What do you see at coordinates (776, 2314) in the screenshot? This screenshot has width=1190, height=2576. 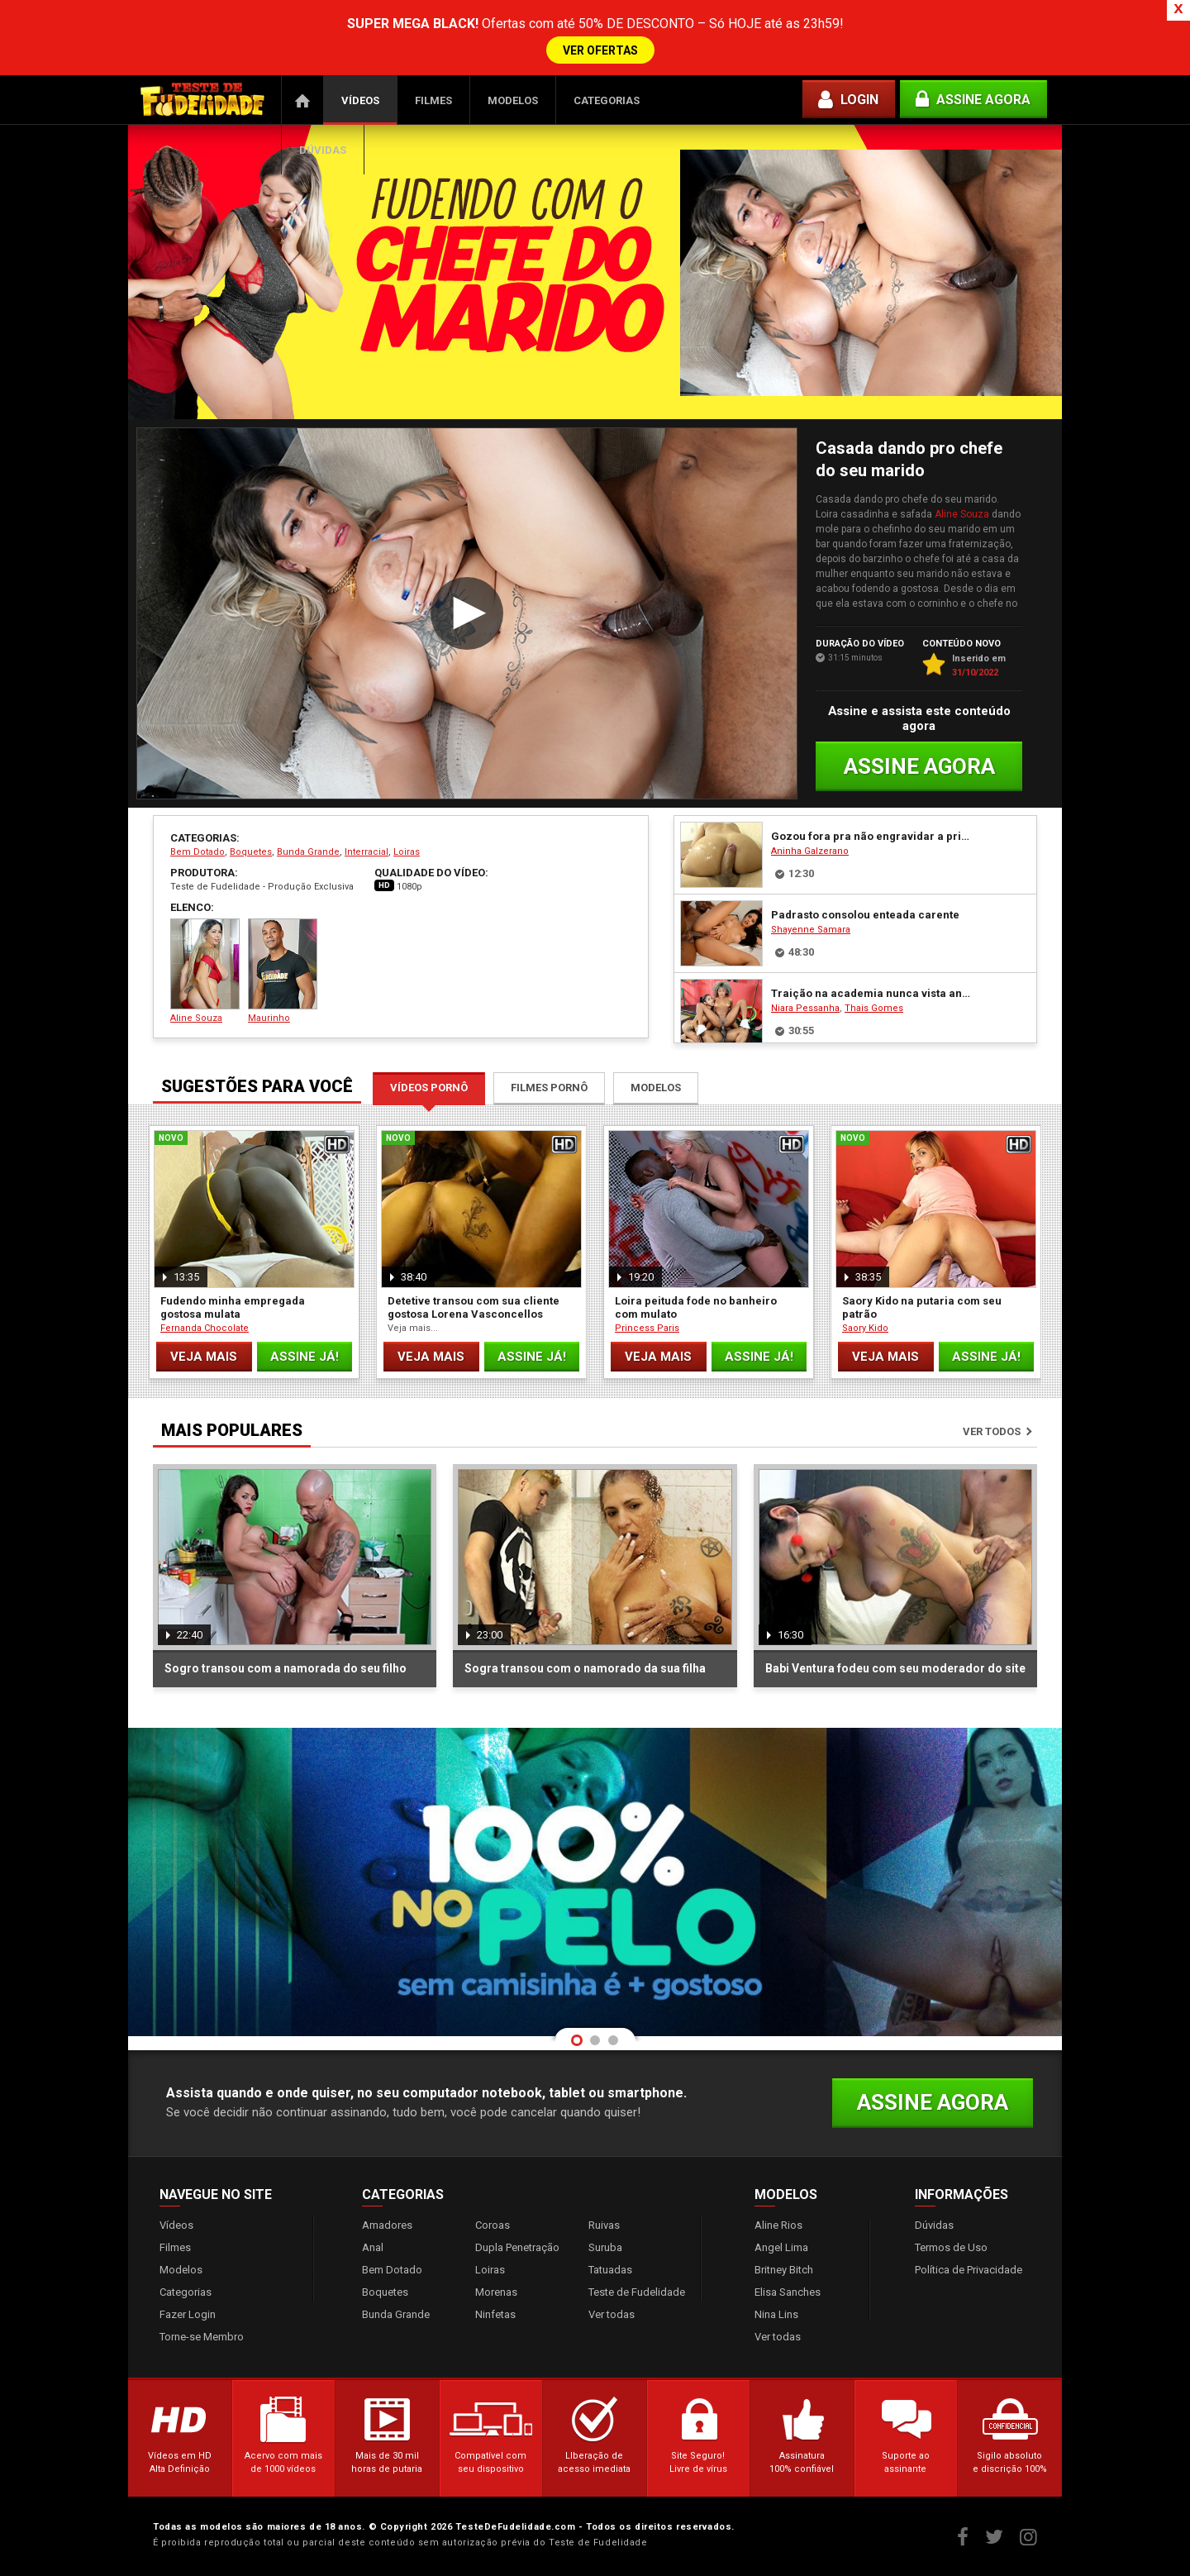 I see `Nina Lins` at bounding box center [776, 2314].